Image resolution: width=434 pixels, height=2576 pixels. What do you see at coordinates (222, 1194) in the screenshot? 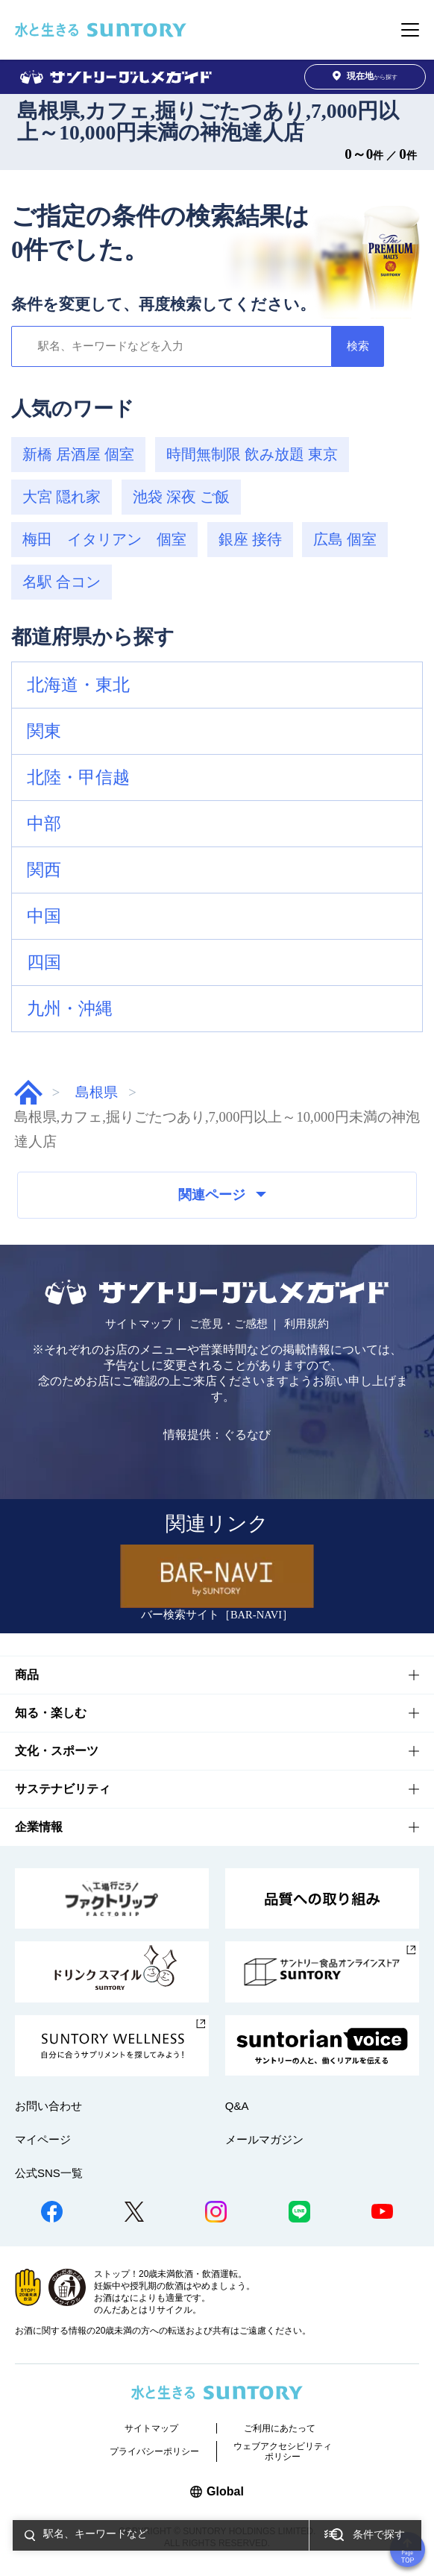
I see `関連ページ` at bounding box center [222, 1194].